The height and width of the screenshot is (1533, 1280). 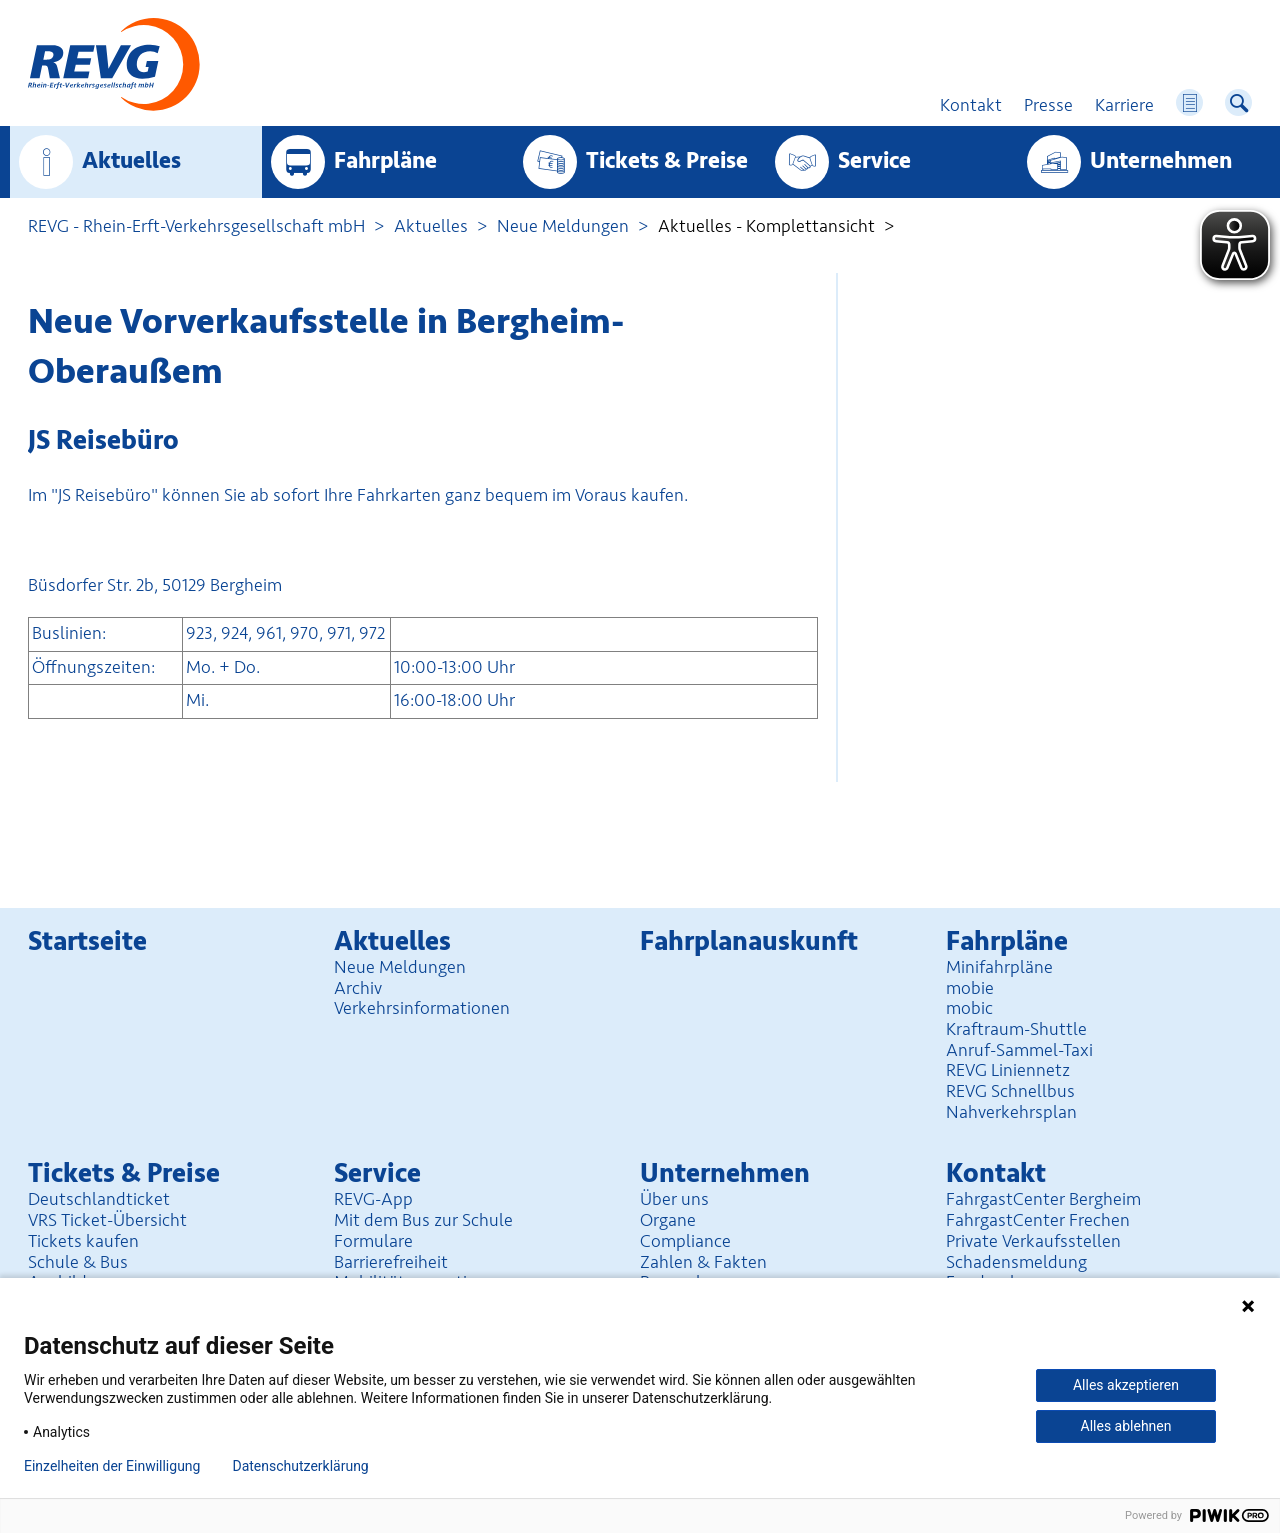 What do you see at coordinates (703, 1262) in the screenshot?
I see `Zahlen & Fakten` at bounding box center [703, 1262].